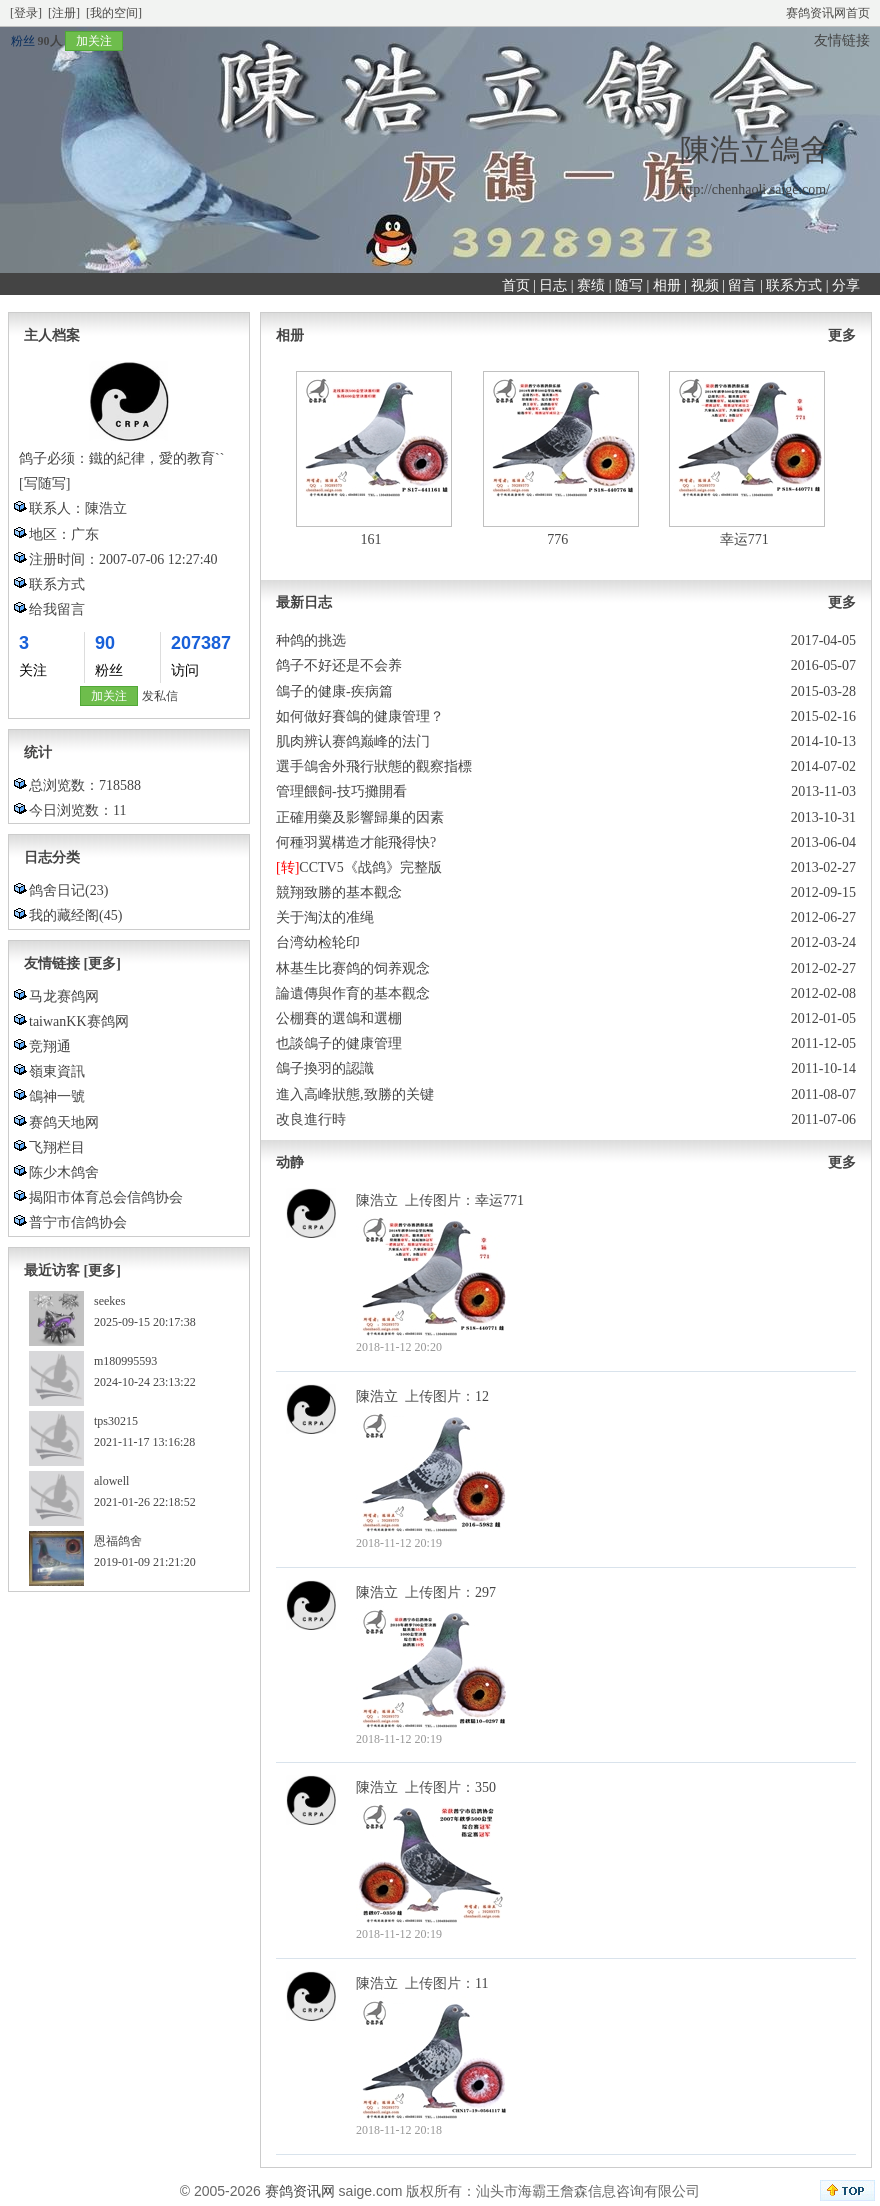 This screenshot has height=2206, width=880. I want to click on 改良進行時, so click(311, 1119).